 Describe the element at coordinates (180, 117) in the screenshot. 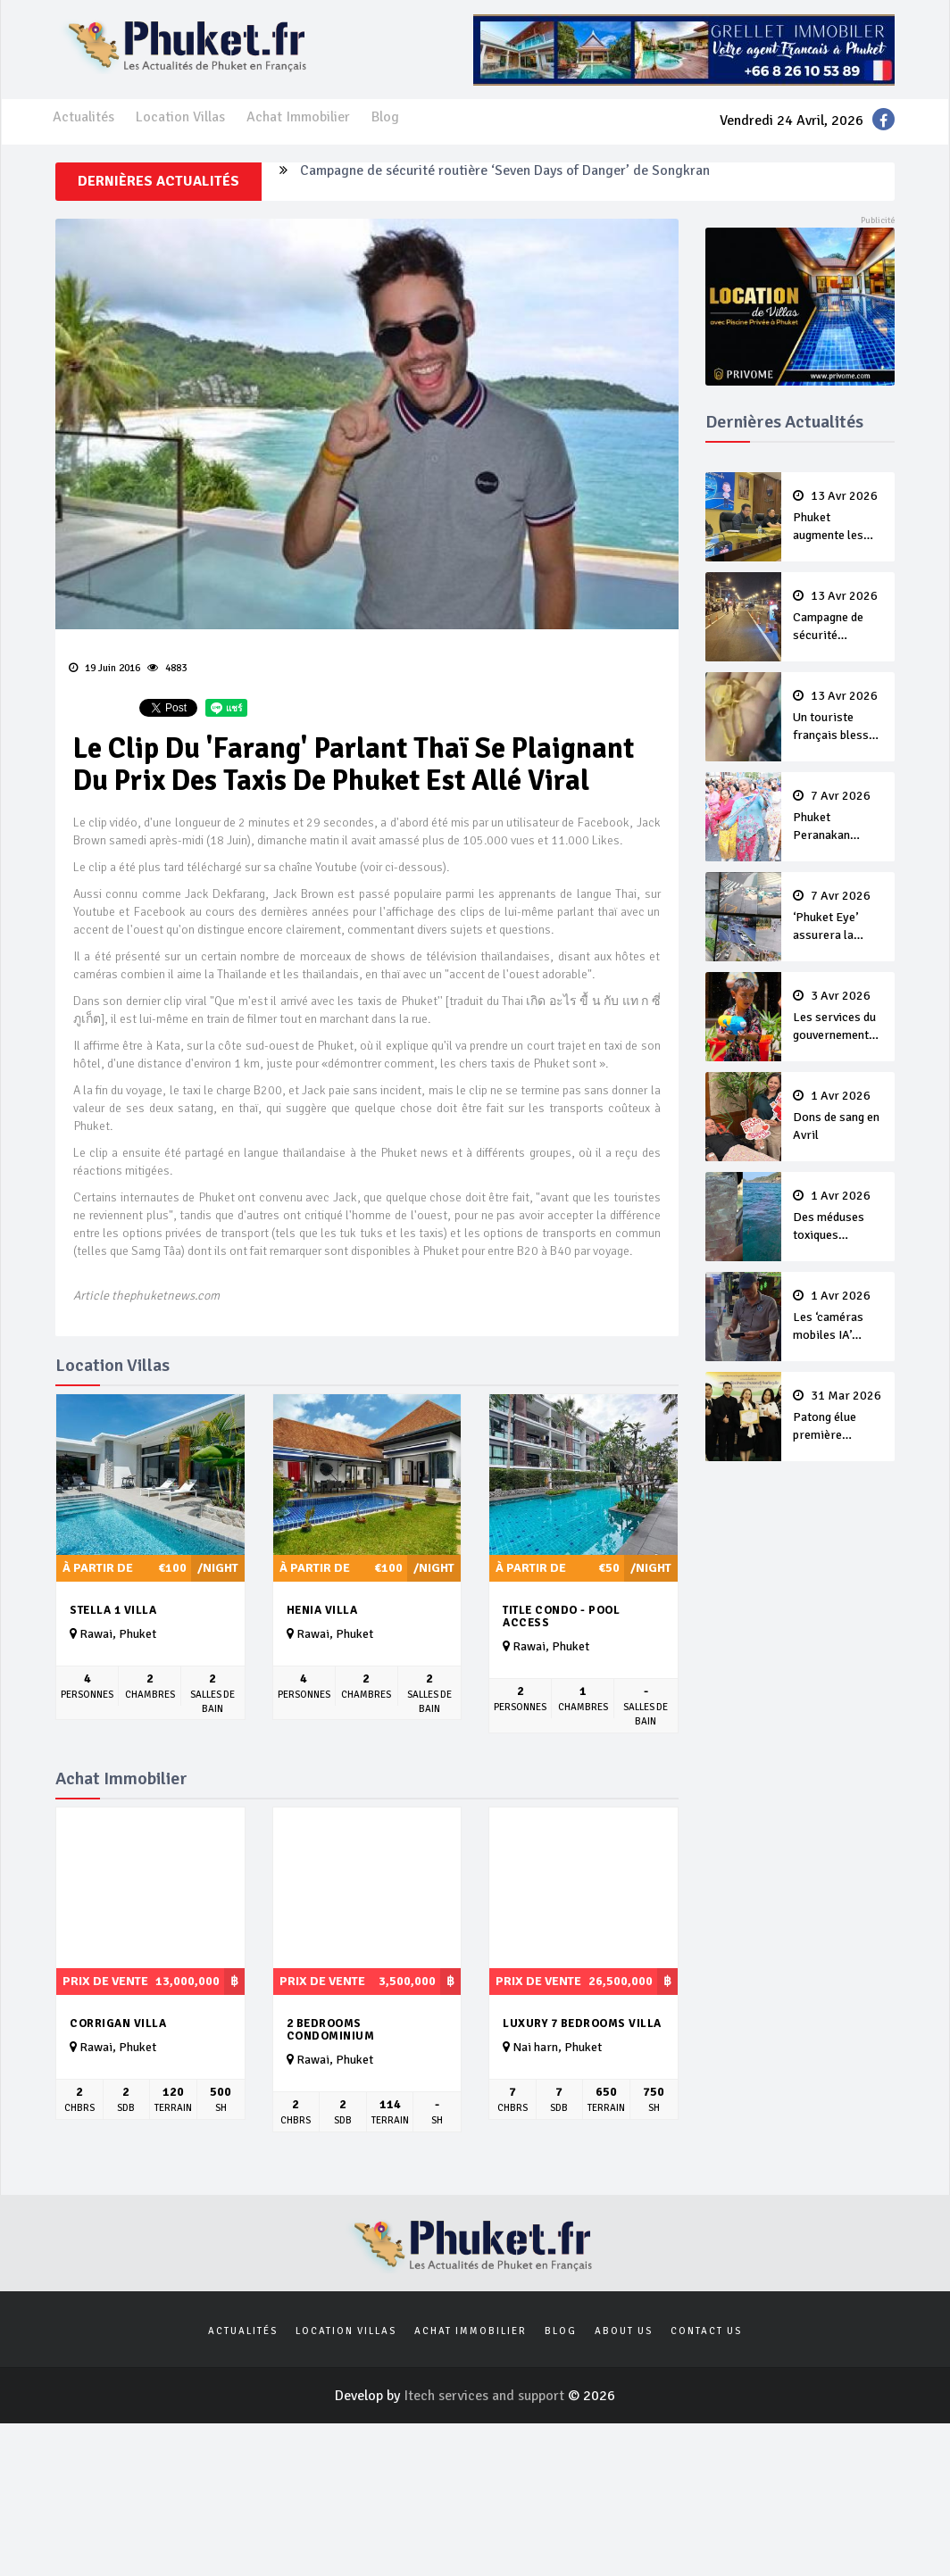

I see `Location Villas` at that location.